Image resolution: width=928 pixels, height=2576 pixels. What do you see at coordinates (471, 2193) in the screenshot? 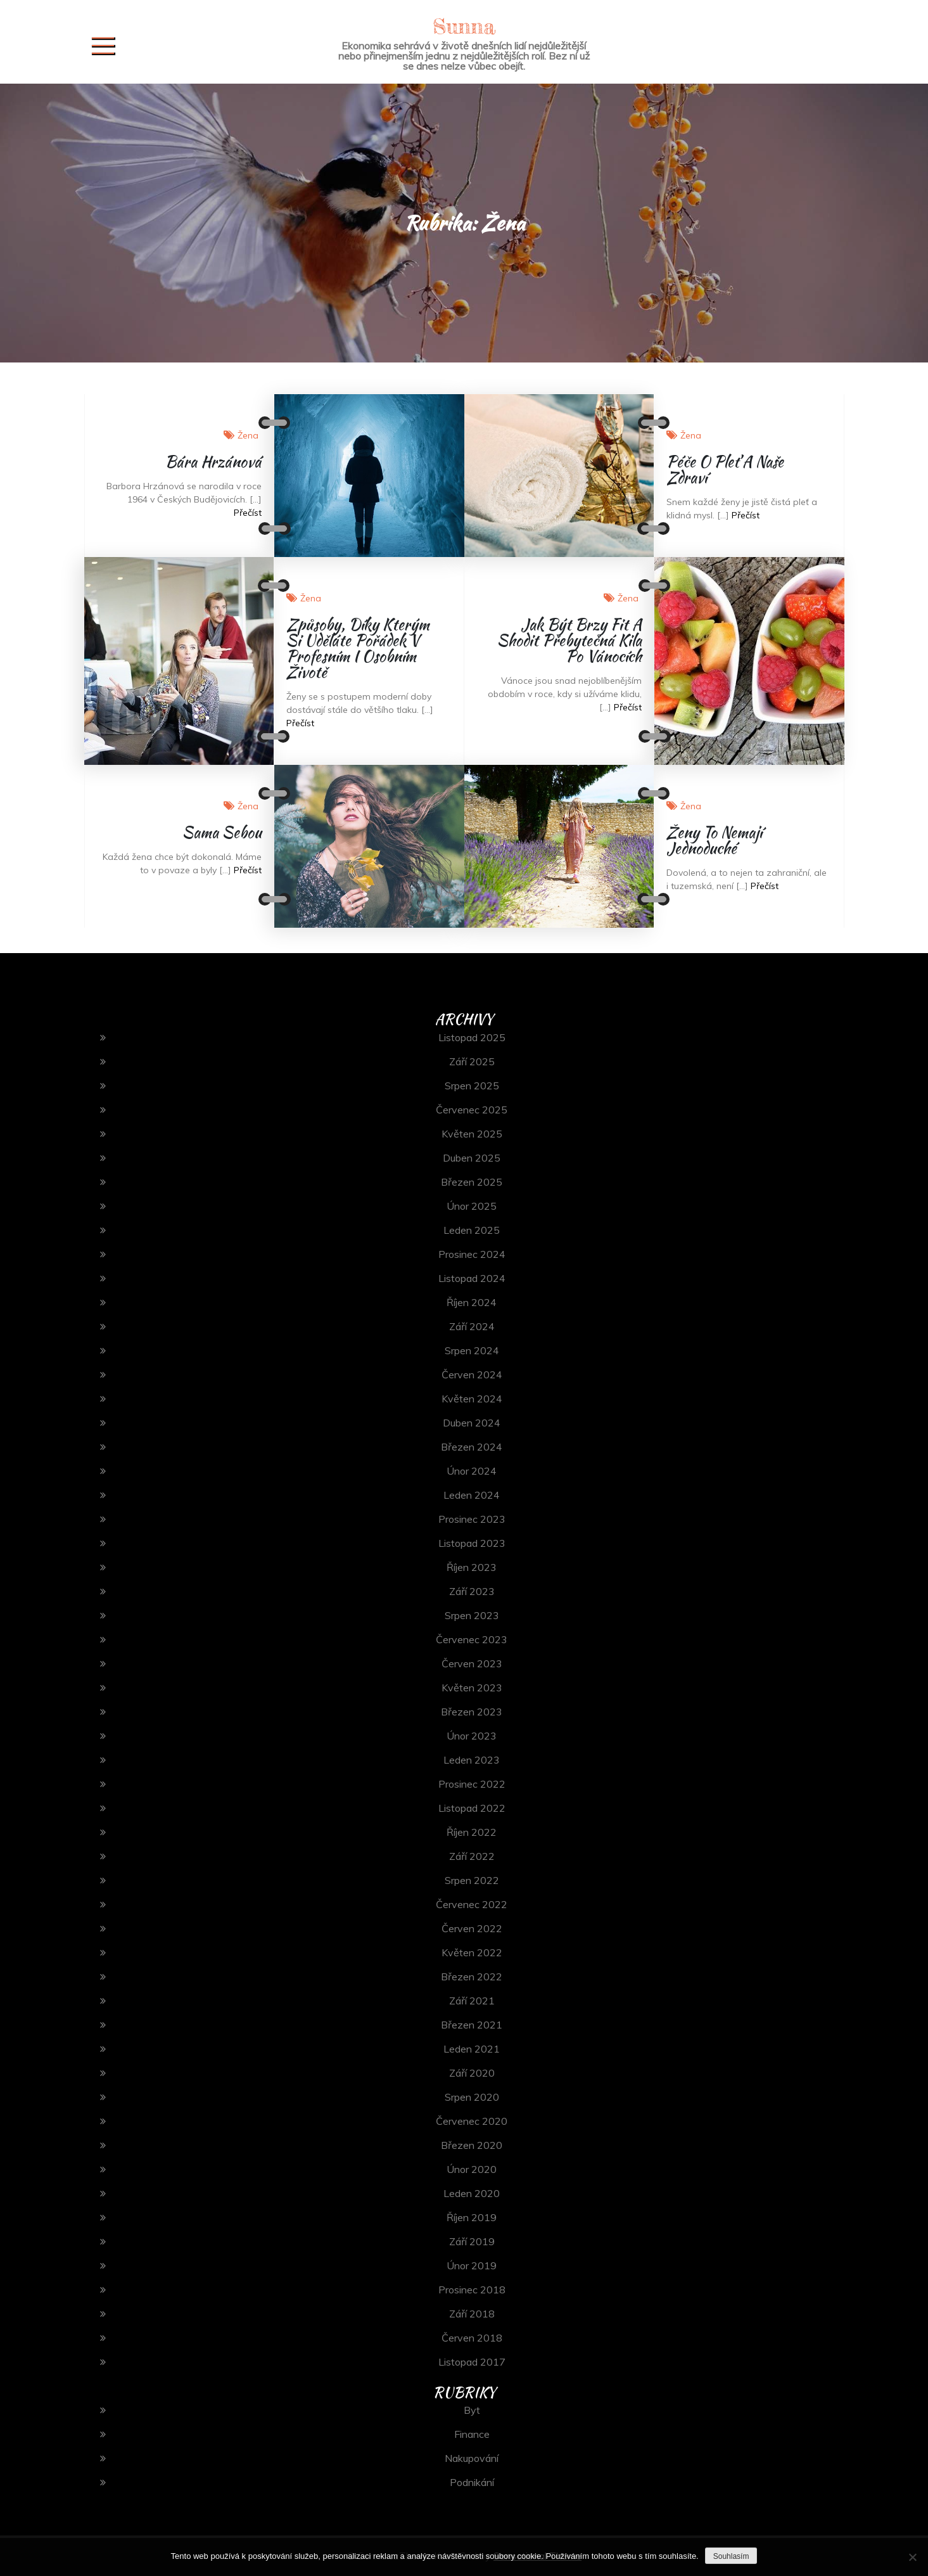
I see `Leden 2020` at bounding box center [471, 2193].